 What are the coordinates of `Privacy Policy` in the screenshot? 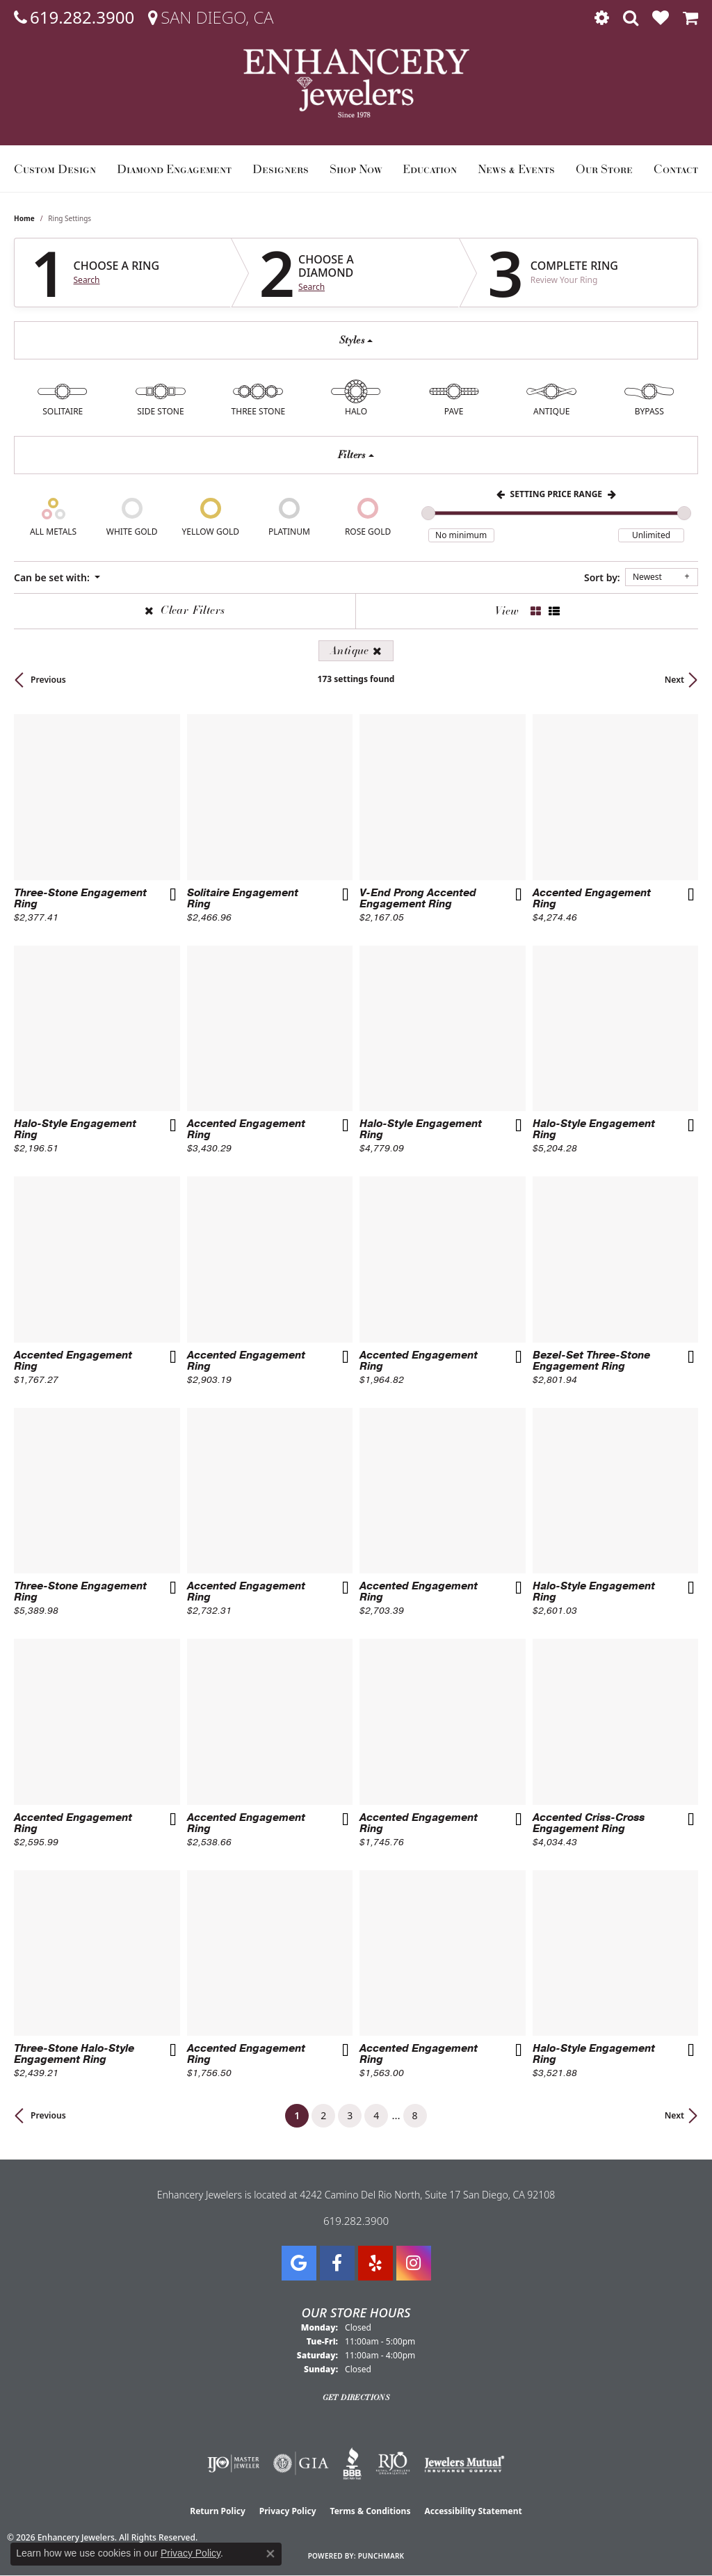 It's located at (287, 2511).